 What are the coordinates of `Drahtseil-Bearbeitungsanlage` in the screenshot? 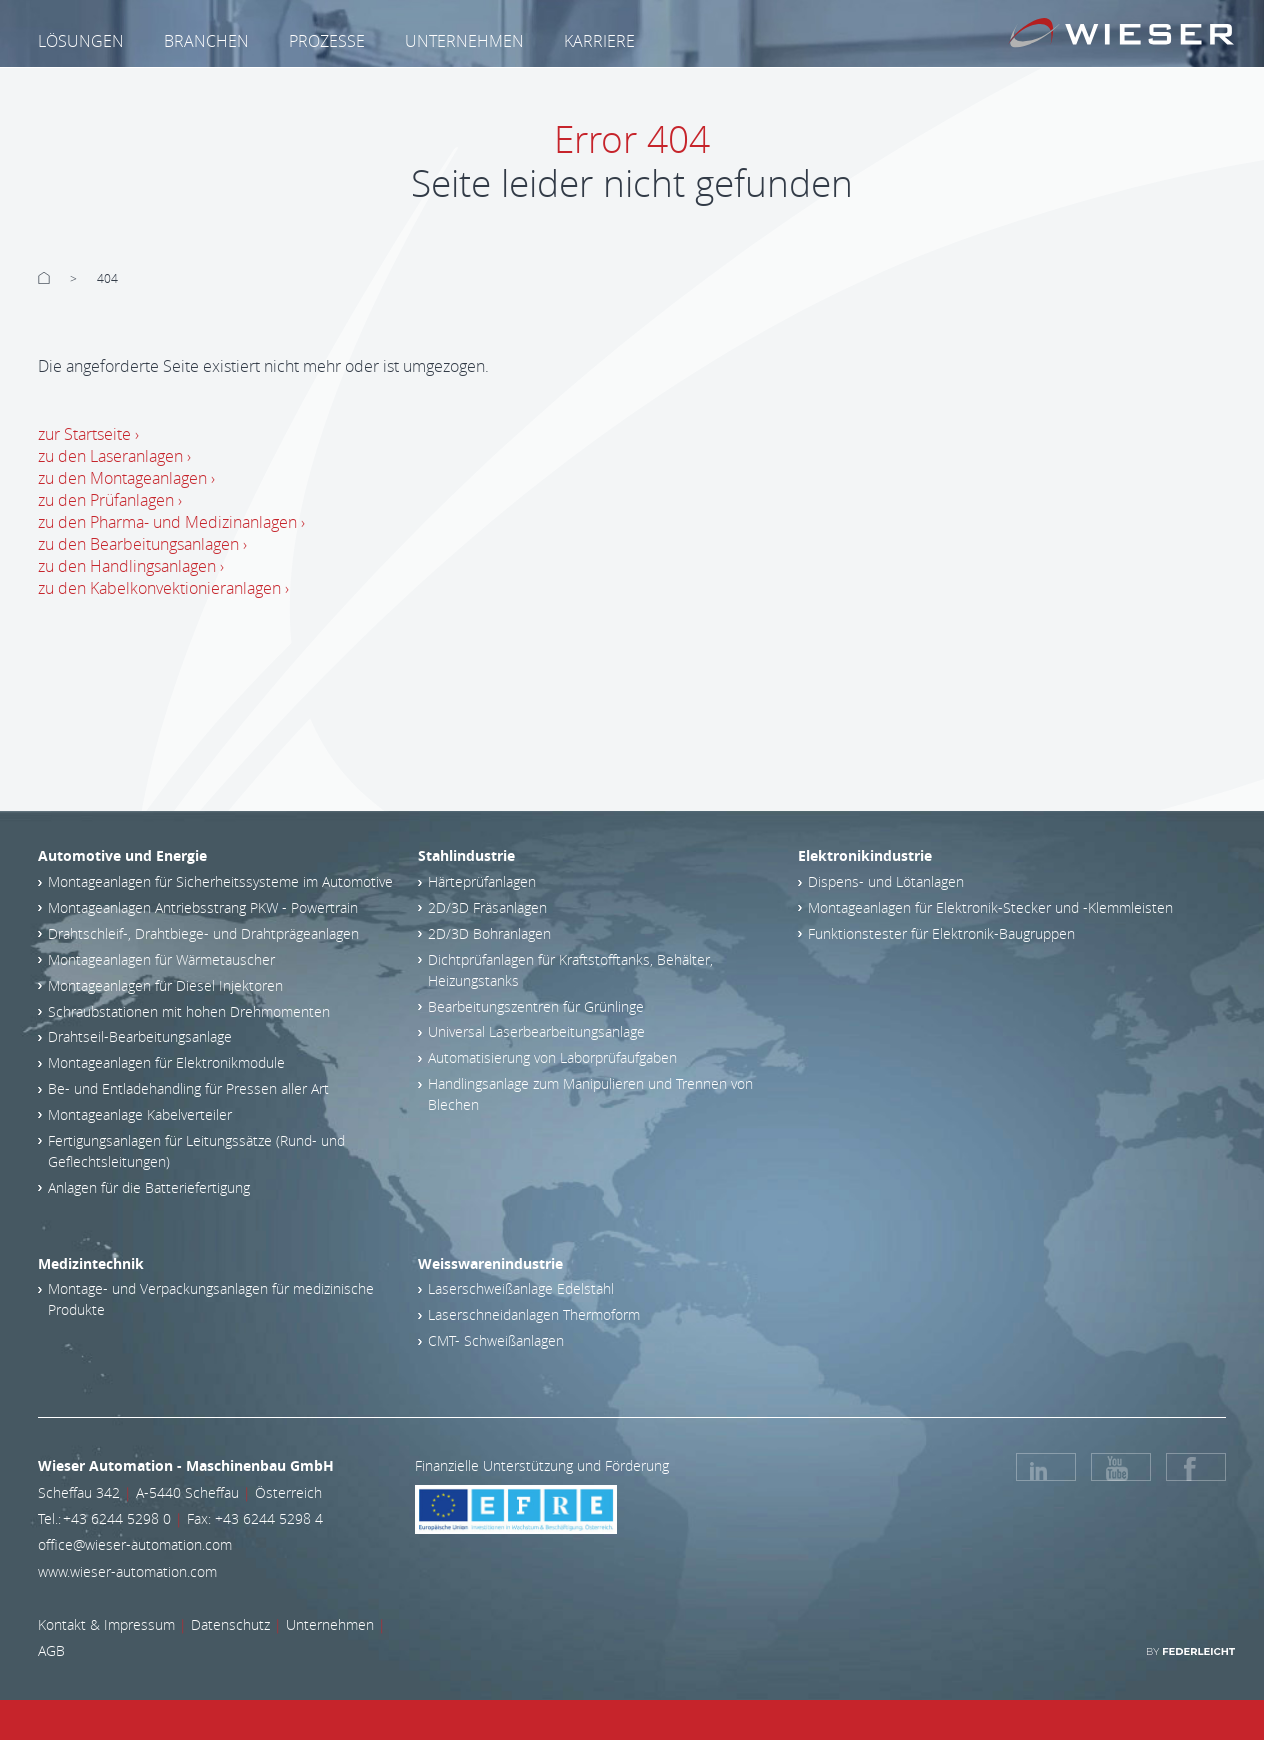 It's located at (140, 1036).